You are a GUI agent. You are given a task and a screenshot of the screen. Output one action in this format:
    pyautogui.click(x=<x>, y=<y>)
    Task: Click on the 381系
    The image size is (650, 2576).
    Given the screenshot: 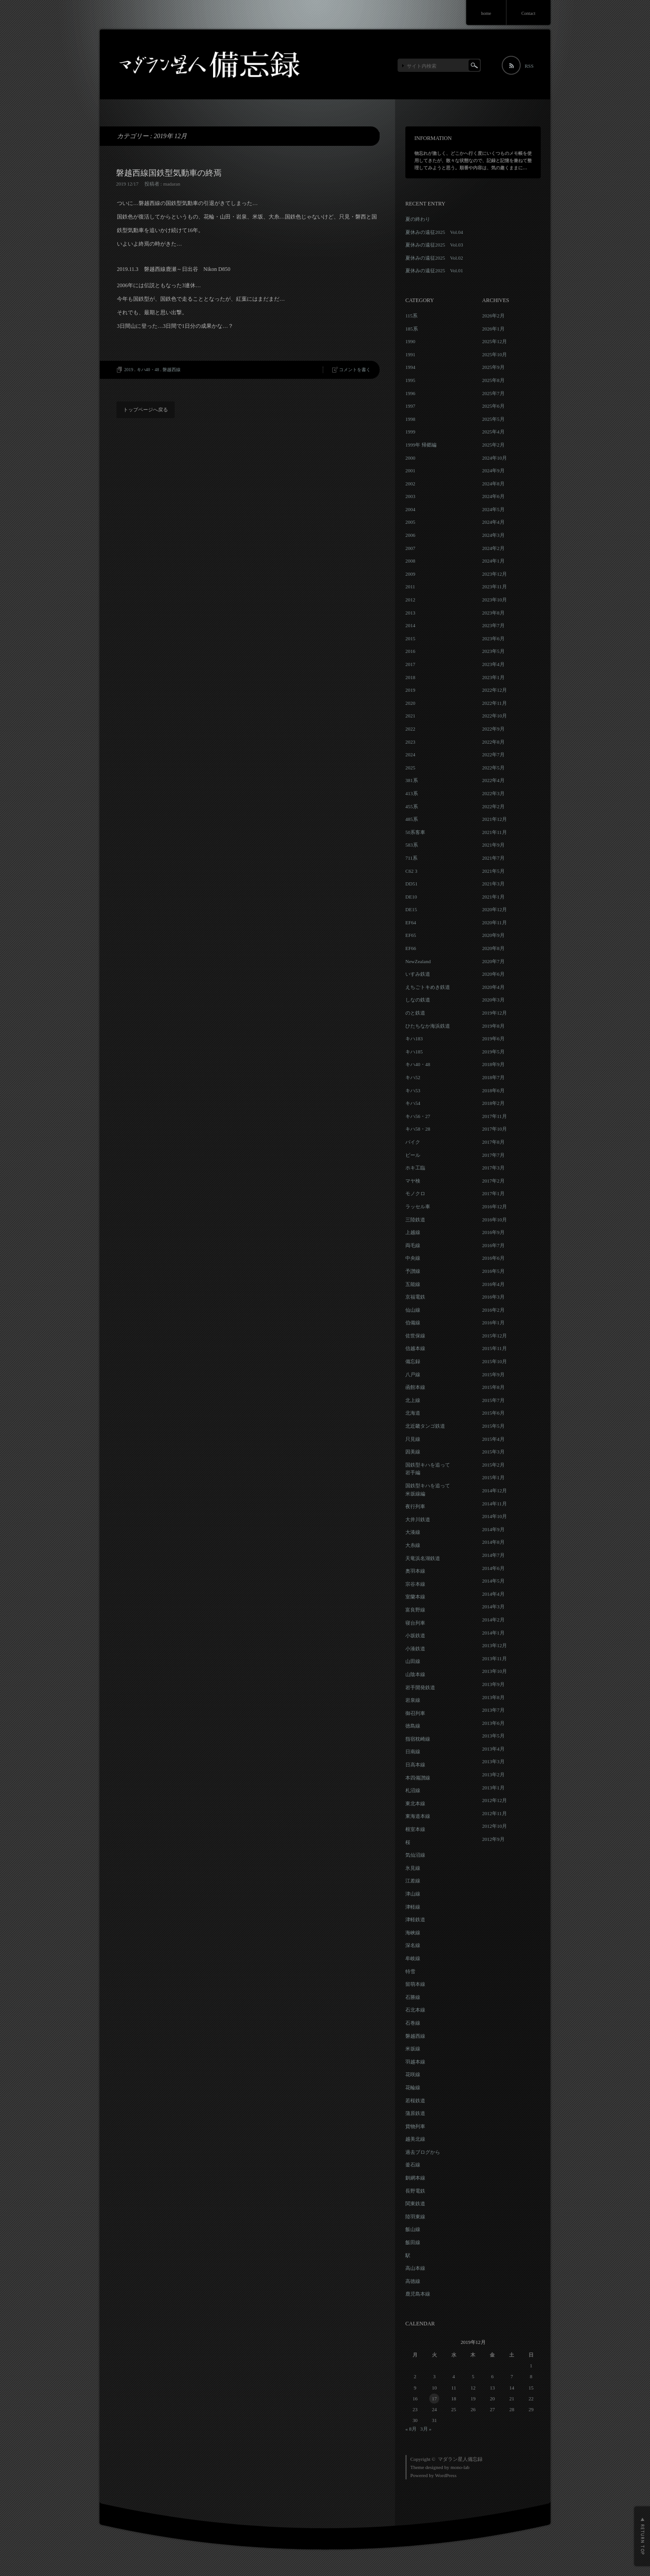 What is the action you would take?
    pyautogui.click(x=411, y=780)
    